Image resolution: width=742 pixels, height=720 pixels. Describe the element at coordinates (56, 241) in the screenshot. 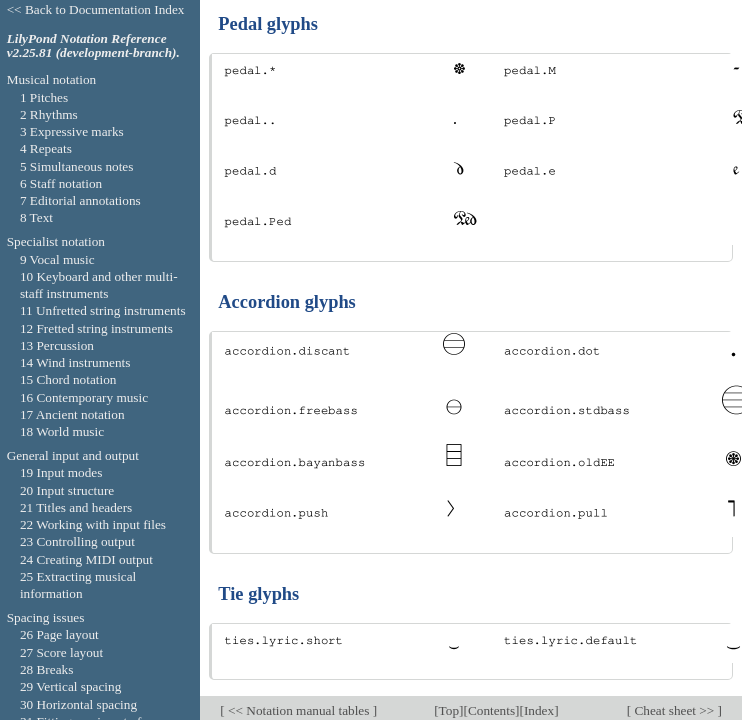

I see `Specialist notation` at that location.